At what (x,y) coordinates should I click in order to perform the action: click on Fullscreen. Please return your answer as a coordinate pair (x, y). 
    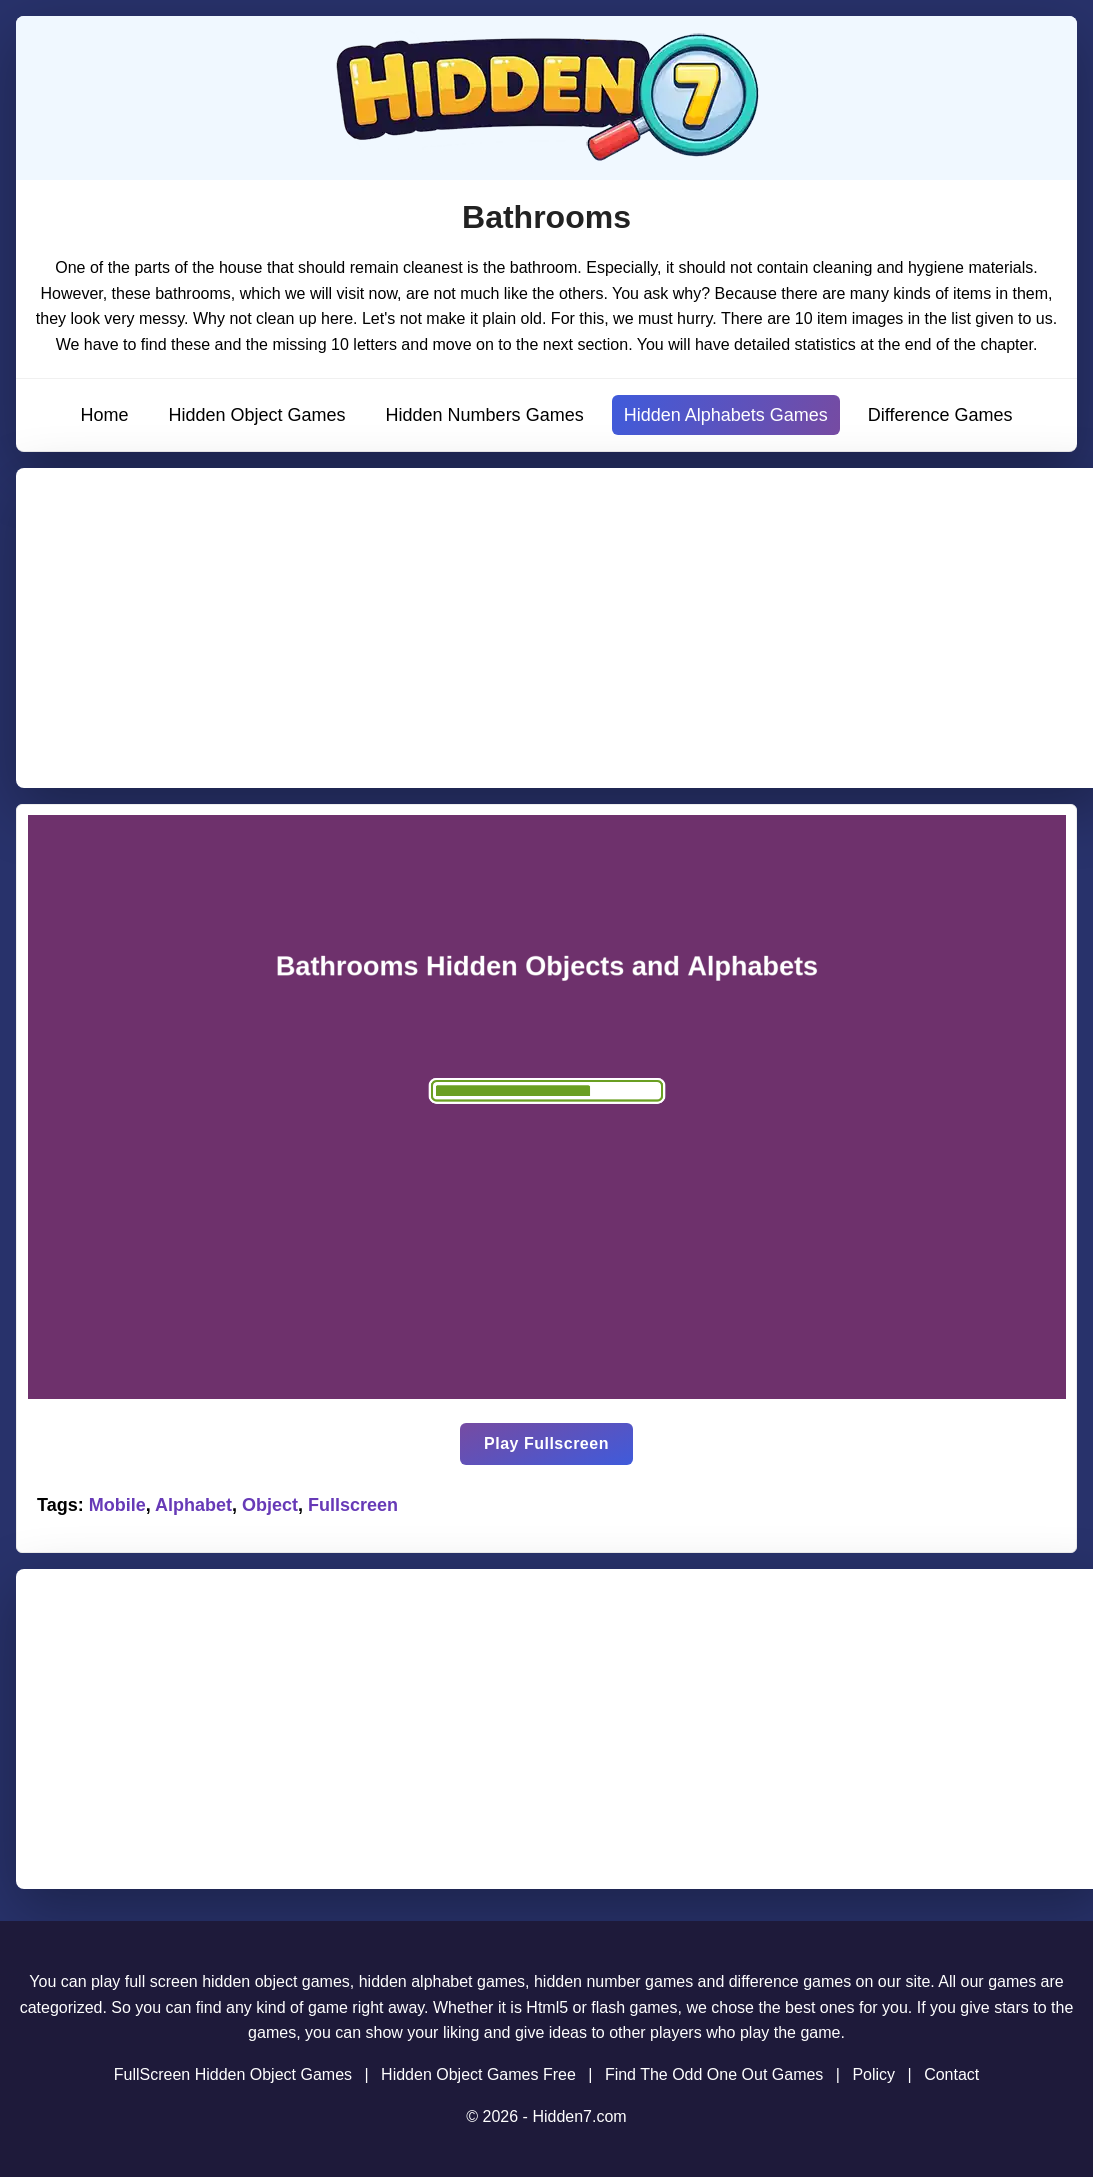
    Looking at the image, I should click on (353, 1505).